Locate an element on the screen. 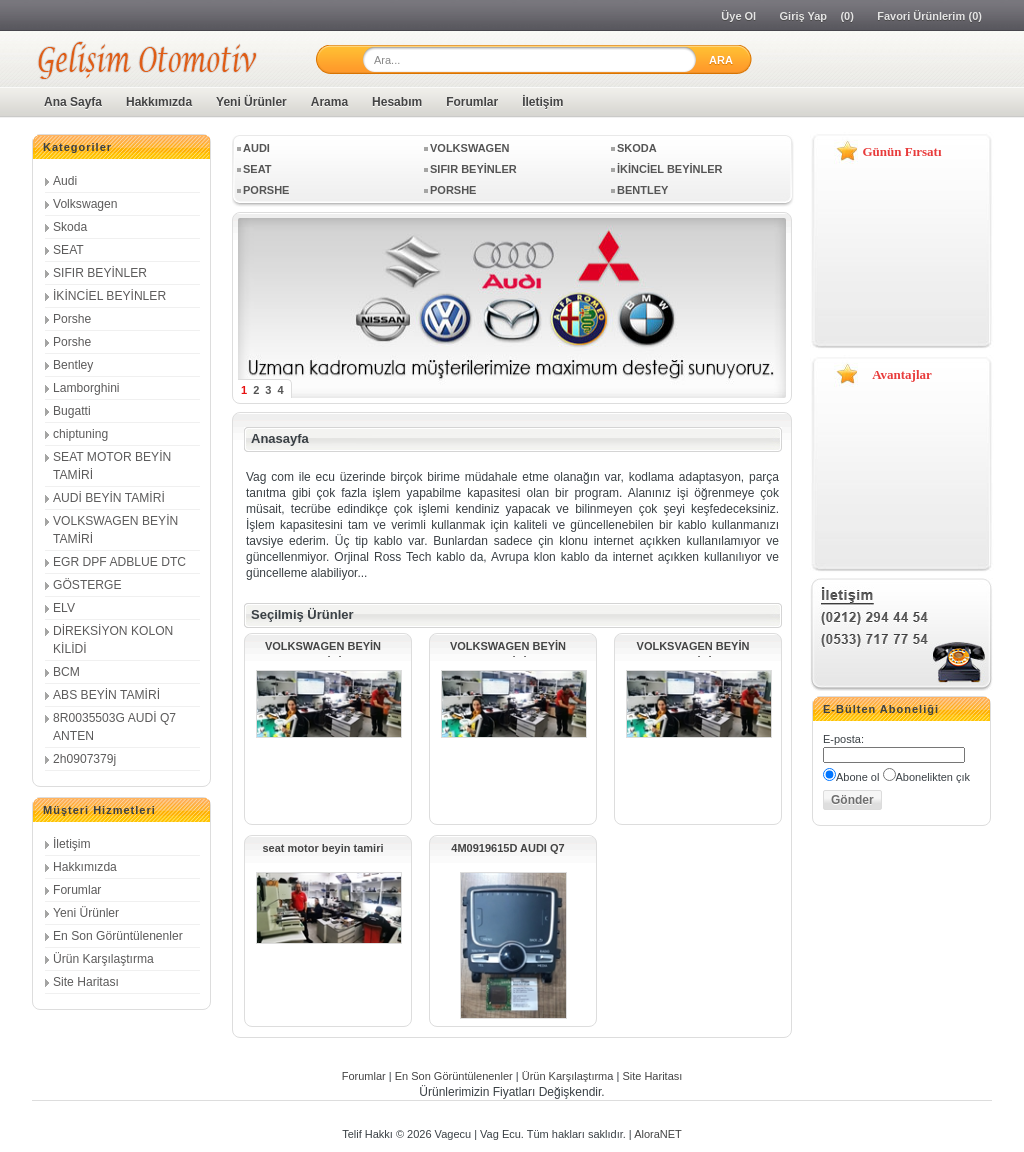  Ana Sayfa is located at coordinates (73, 102).